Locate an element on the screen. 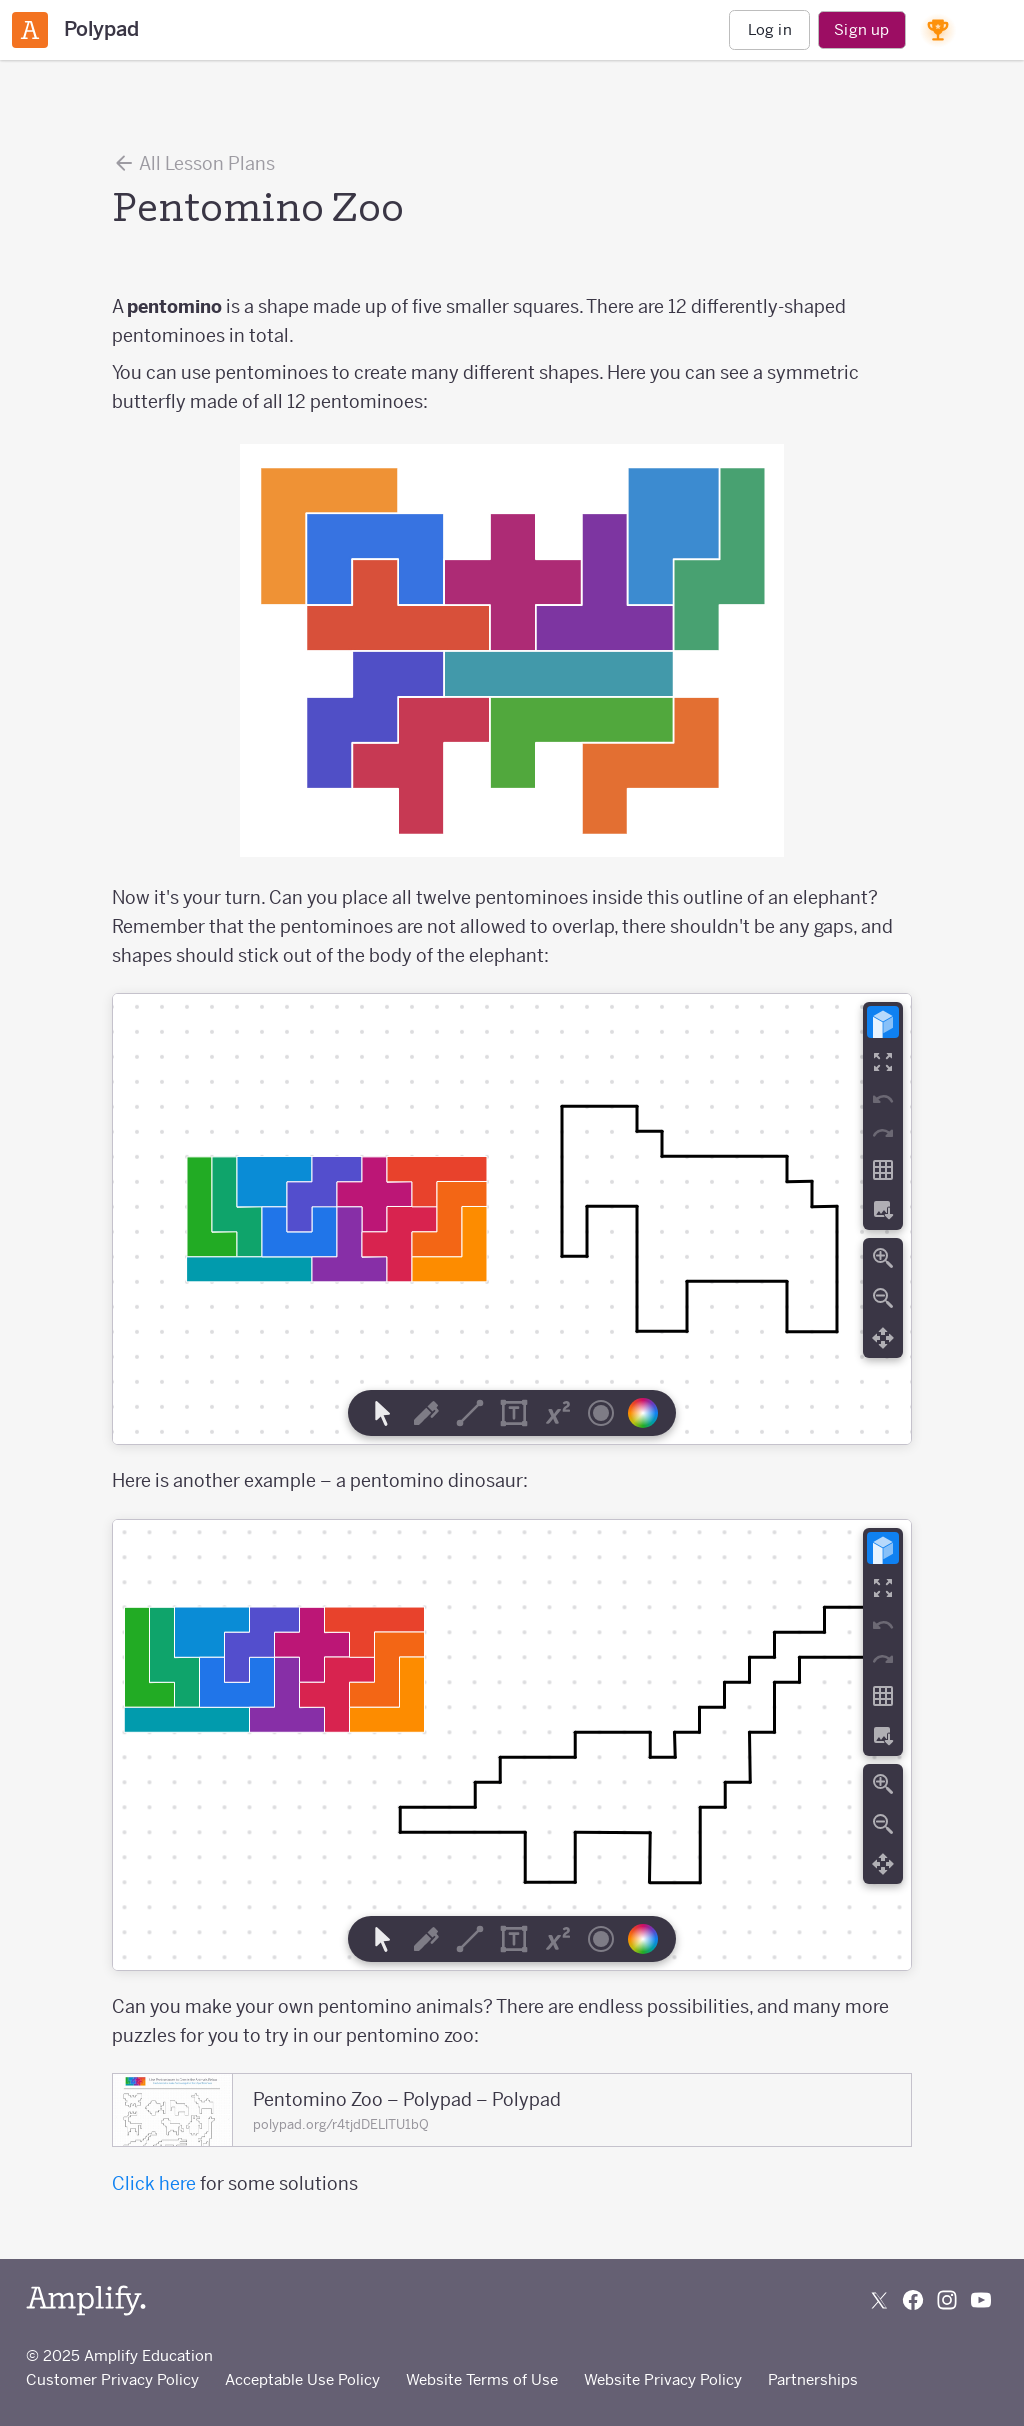 Image resolution: width=1024 pixels, height=2426 pixels. Website Privacy Policy is located at coordinates (663, 2379).